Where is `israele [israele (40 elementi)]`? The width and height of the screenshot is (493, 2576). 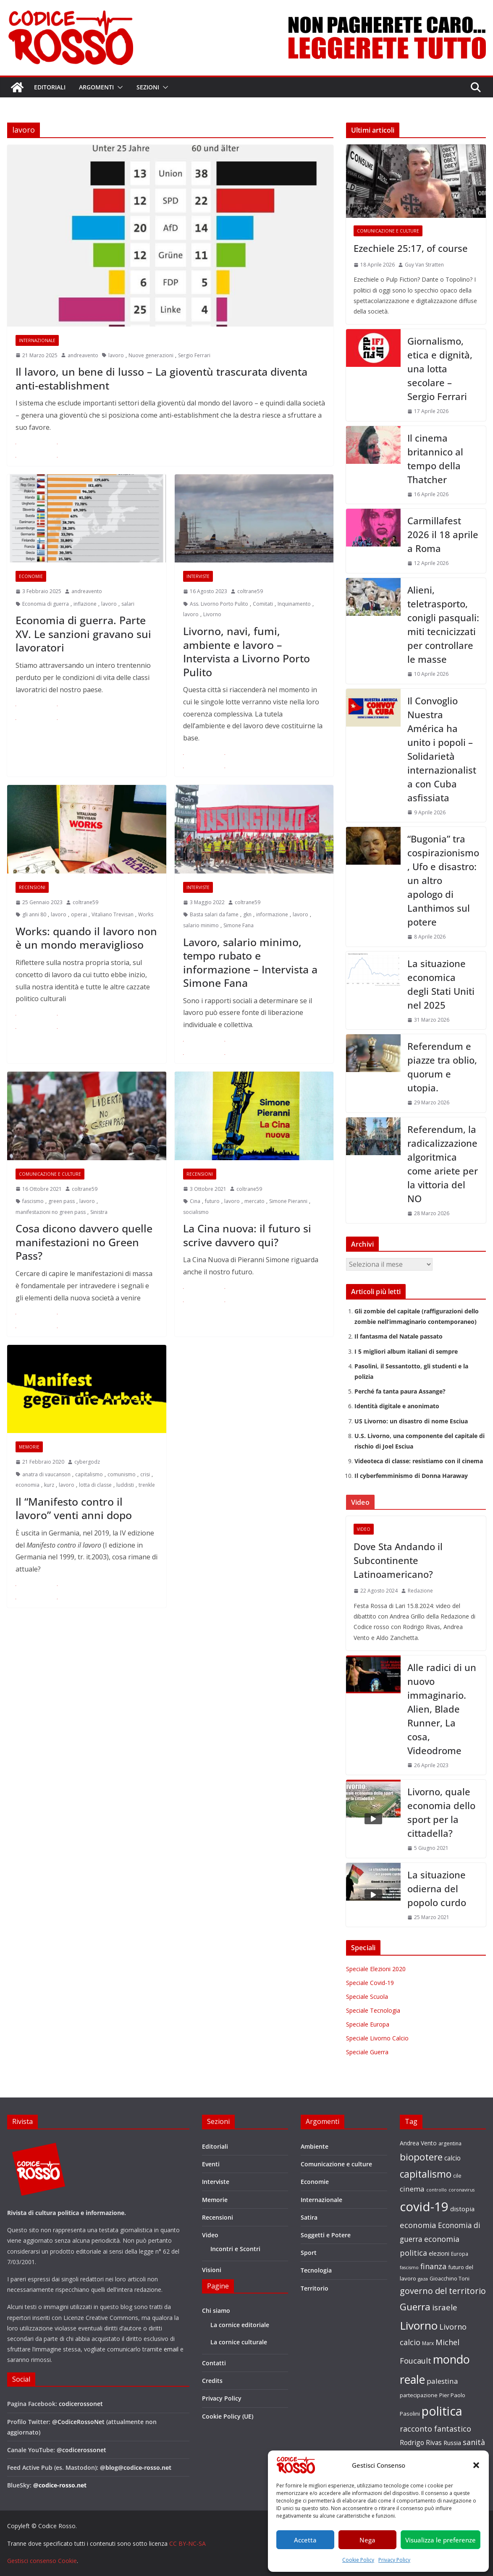
israele [israele (40 elementi)] is located at coordinates (444, 2307).